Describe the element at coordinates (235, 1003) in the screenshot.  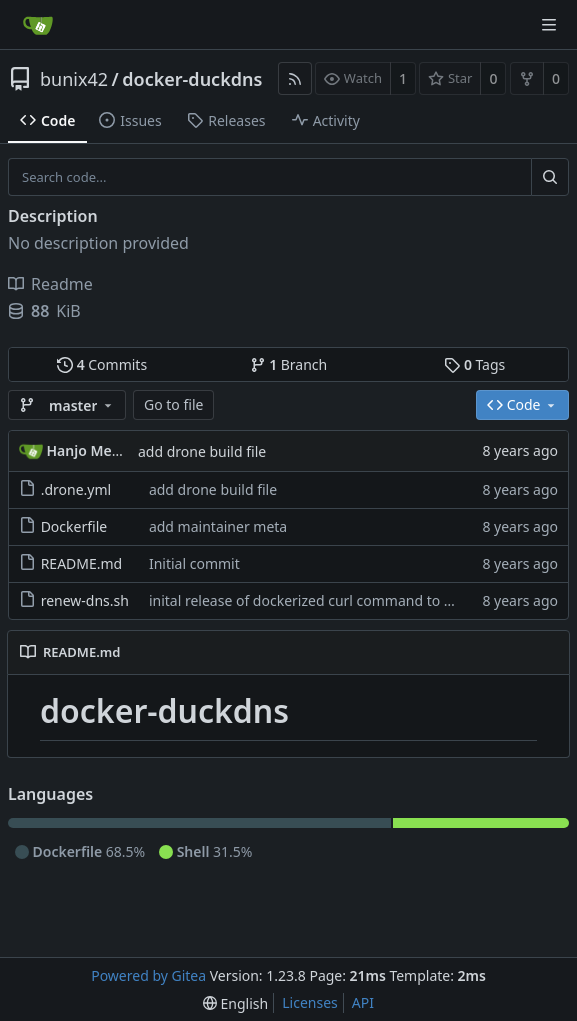
I see `[menu]` at that location.